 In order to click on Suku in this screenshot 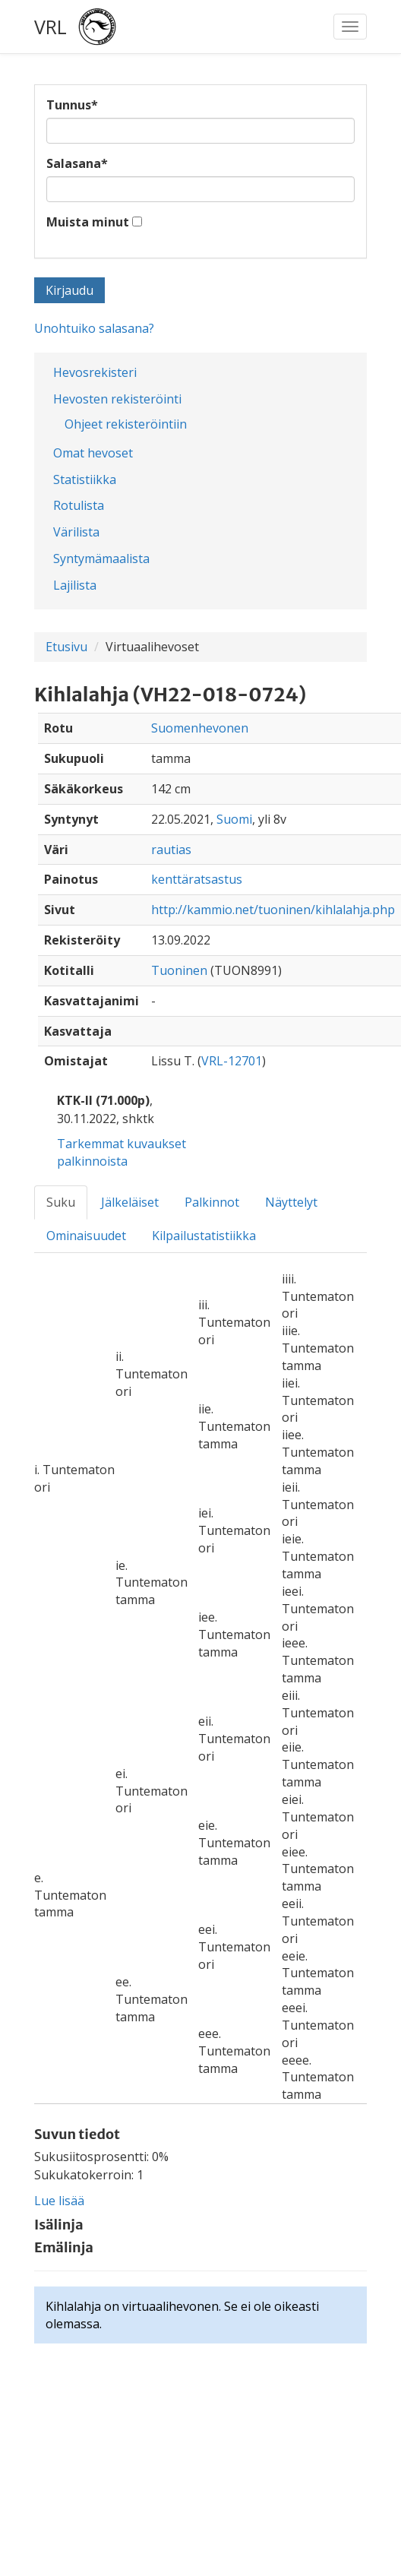, I will do `click(60, 1202)`.